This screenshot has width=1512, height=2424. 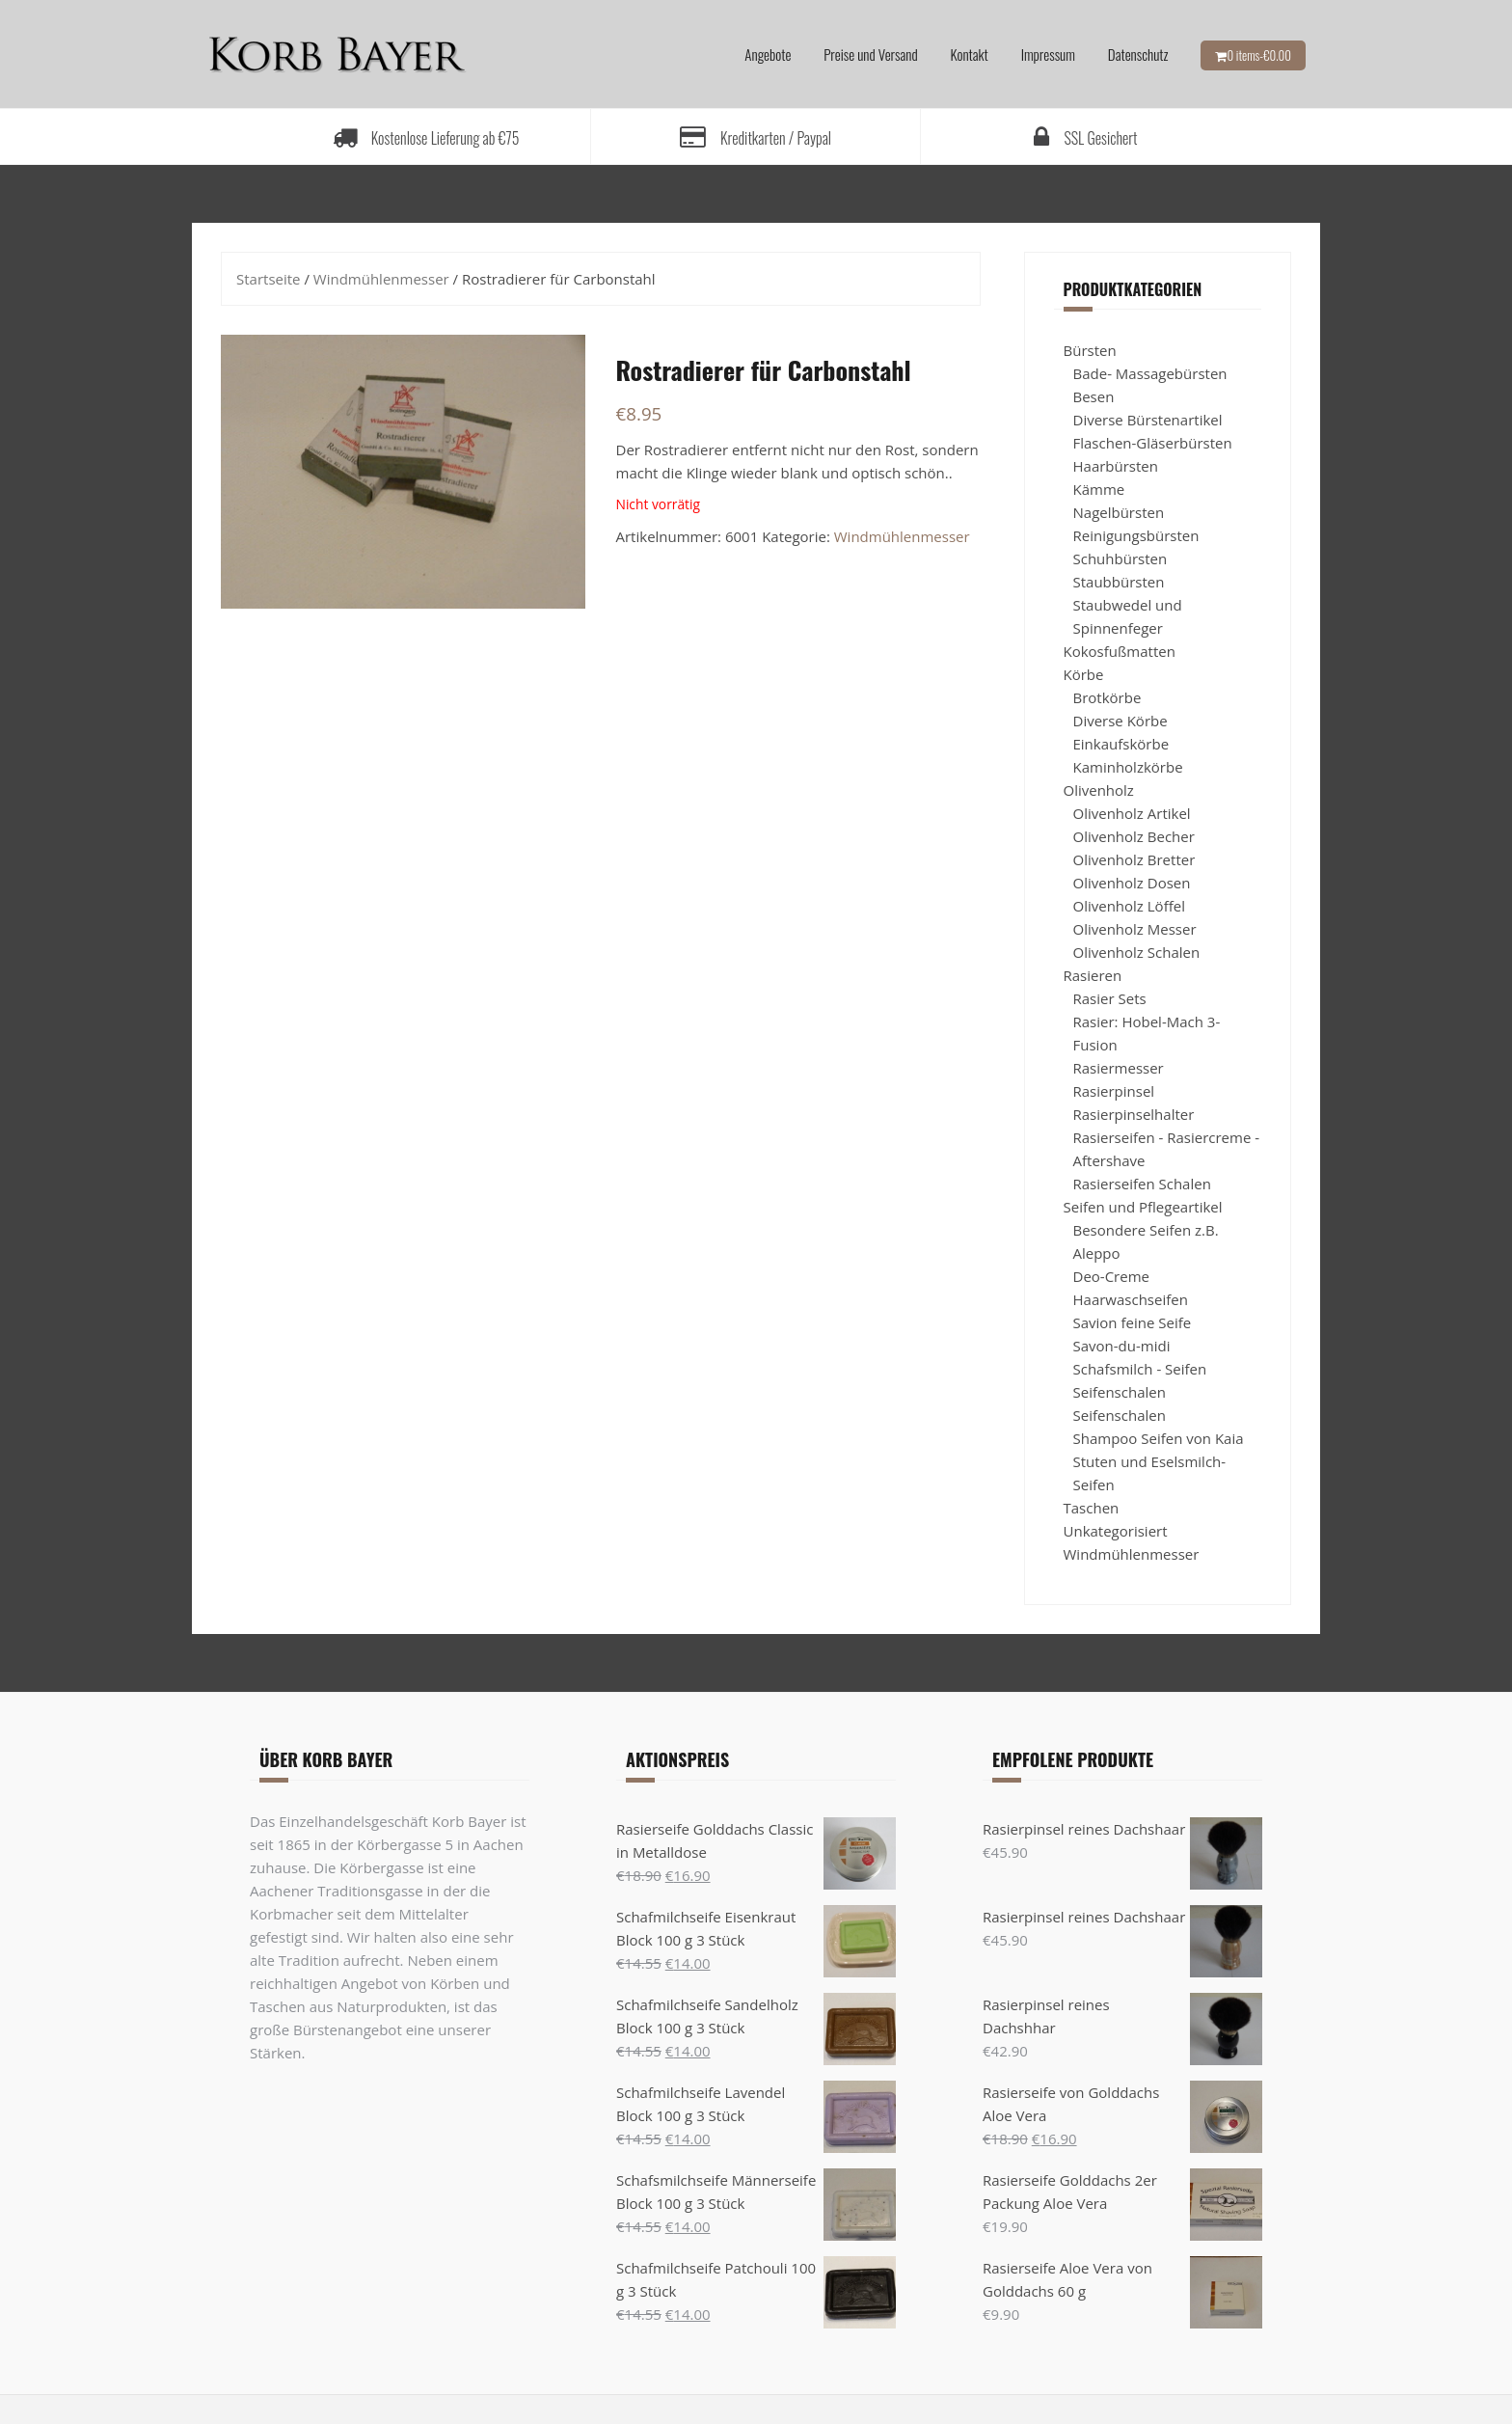 I want to click on Taschen, so click(x=1092, y=1507).